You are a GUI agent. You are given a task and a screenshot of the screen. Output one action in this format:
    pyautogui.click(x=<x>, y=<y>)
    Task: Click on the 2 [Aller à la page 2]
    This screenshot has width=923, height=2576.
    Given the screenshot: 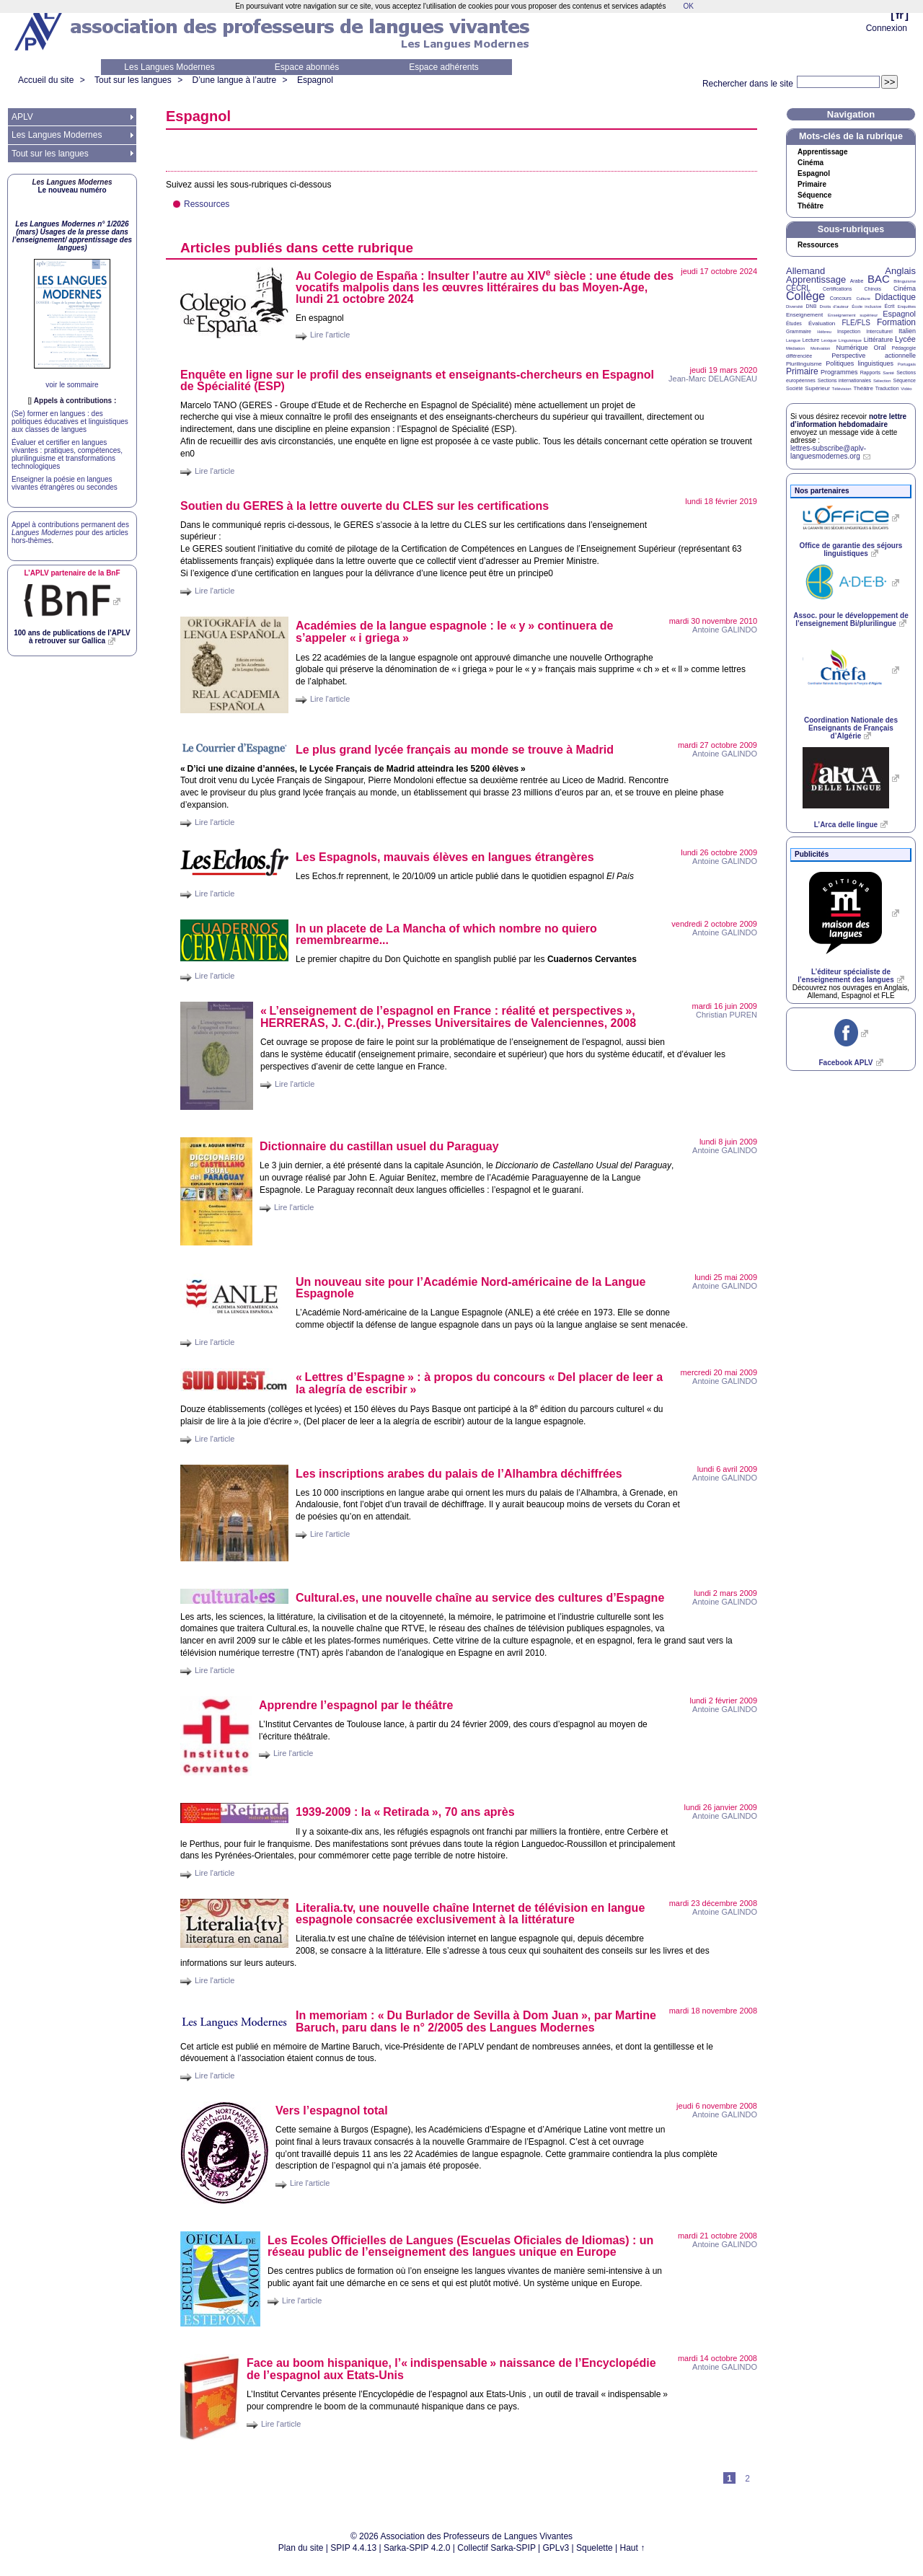 What is the action you would take?
    pyautogui.click(x=747, y=2479)
    